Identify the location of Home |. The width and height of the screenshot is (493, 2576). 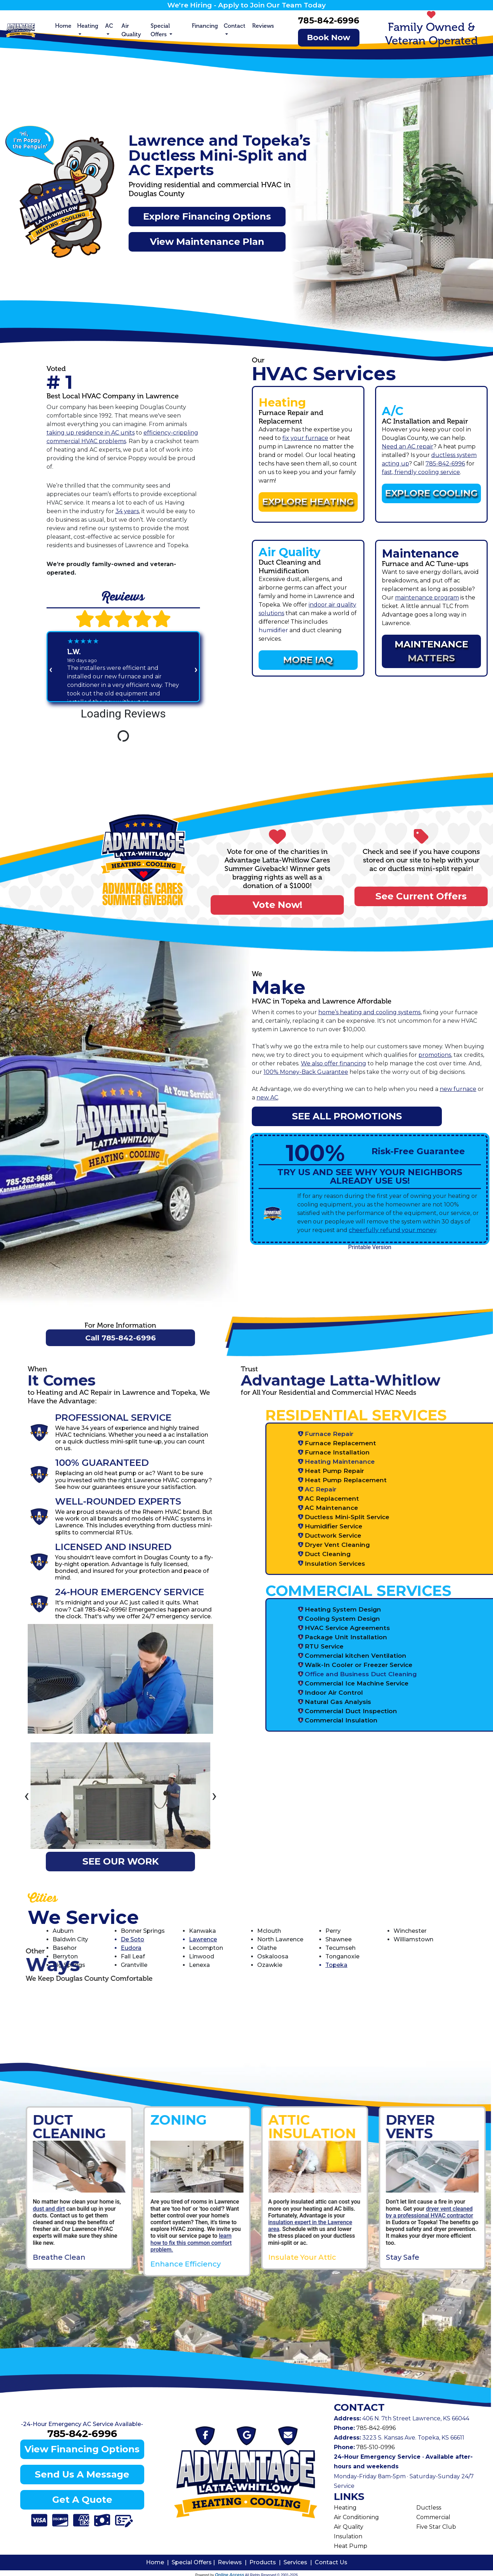
(159, 2562).